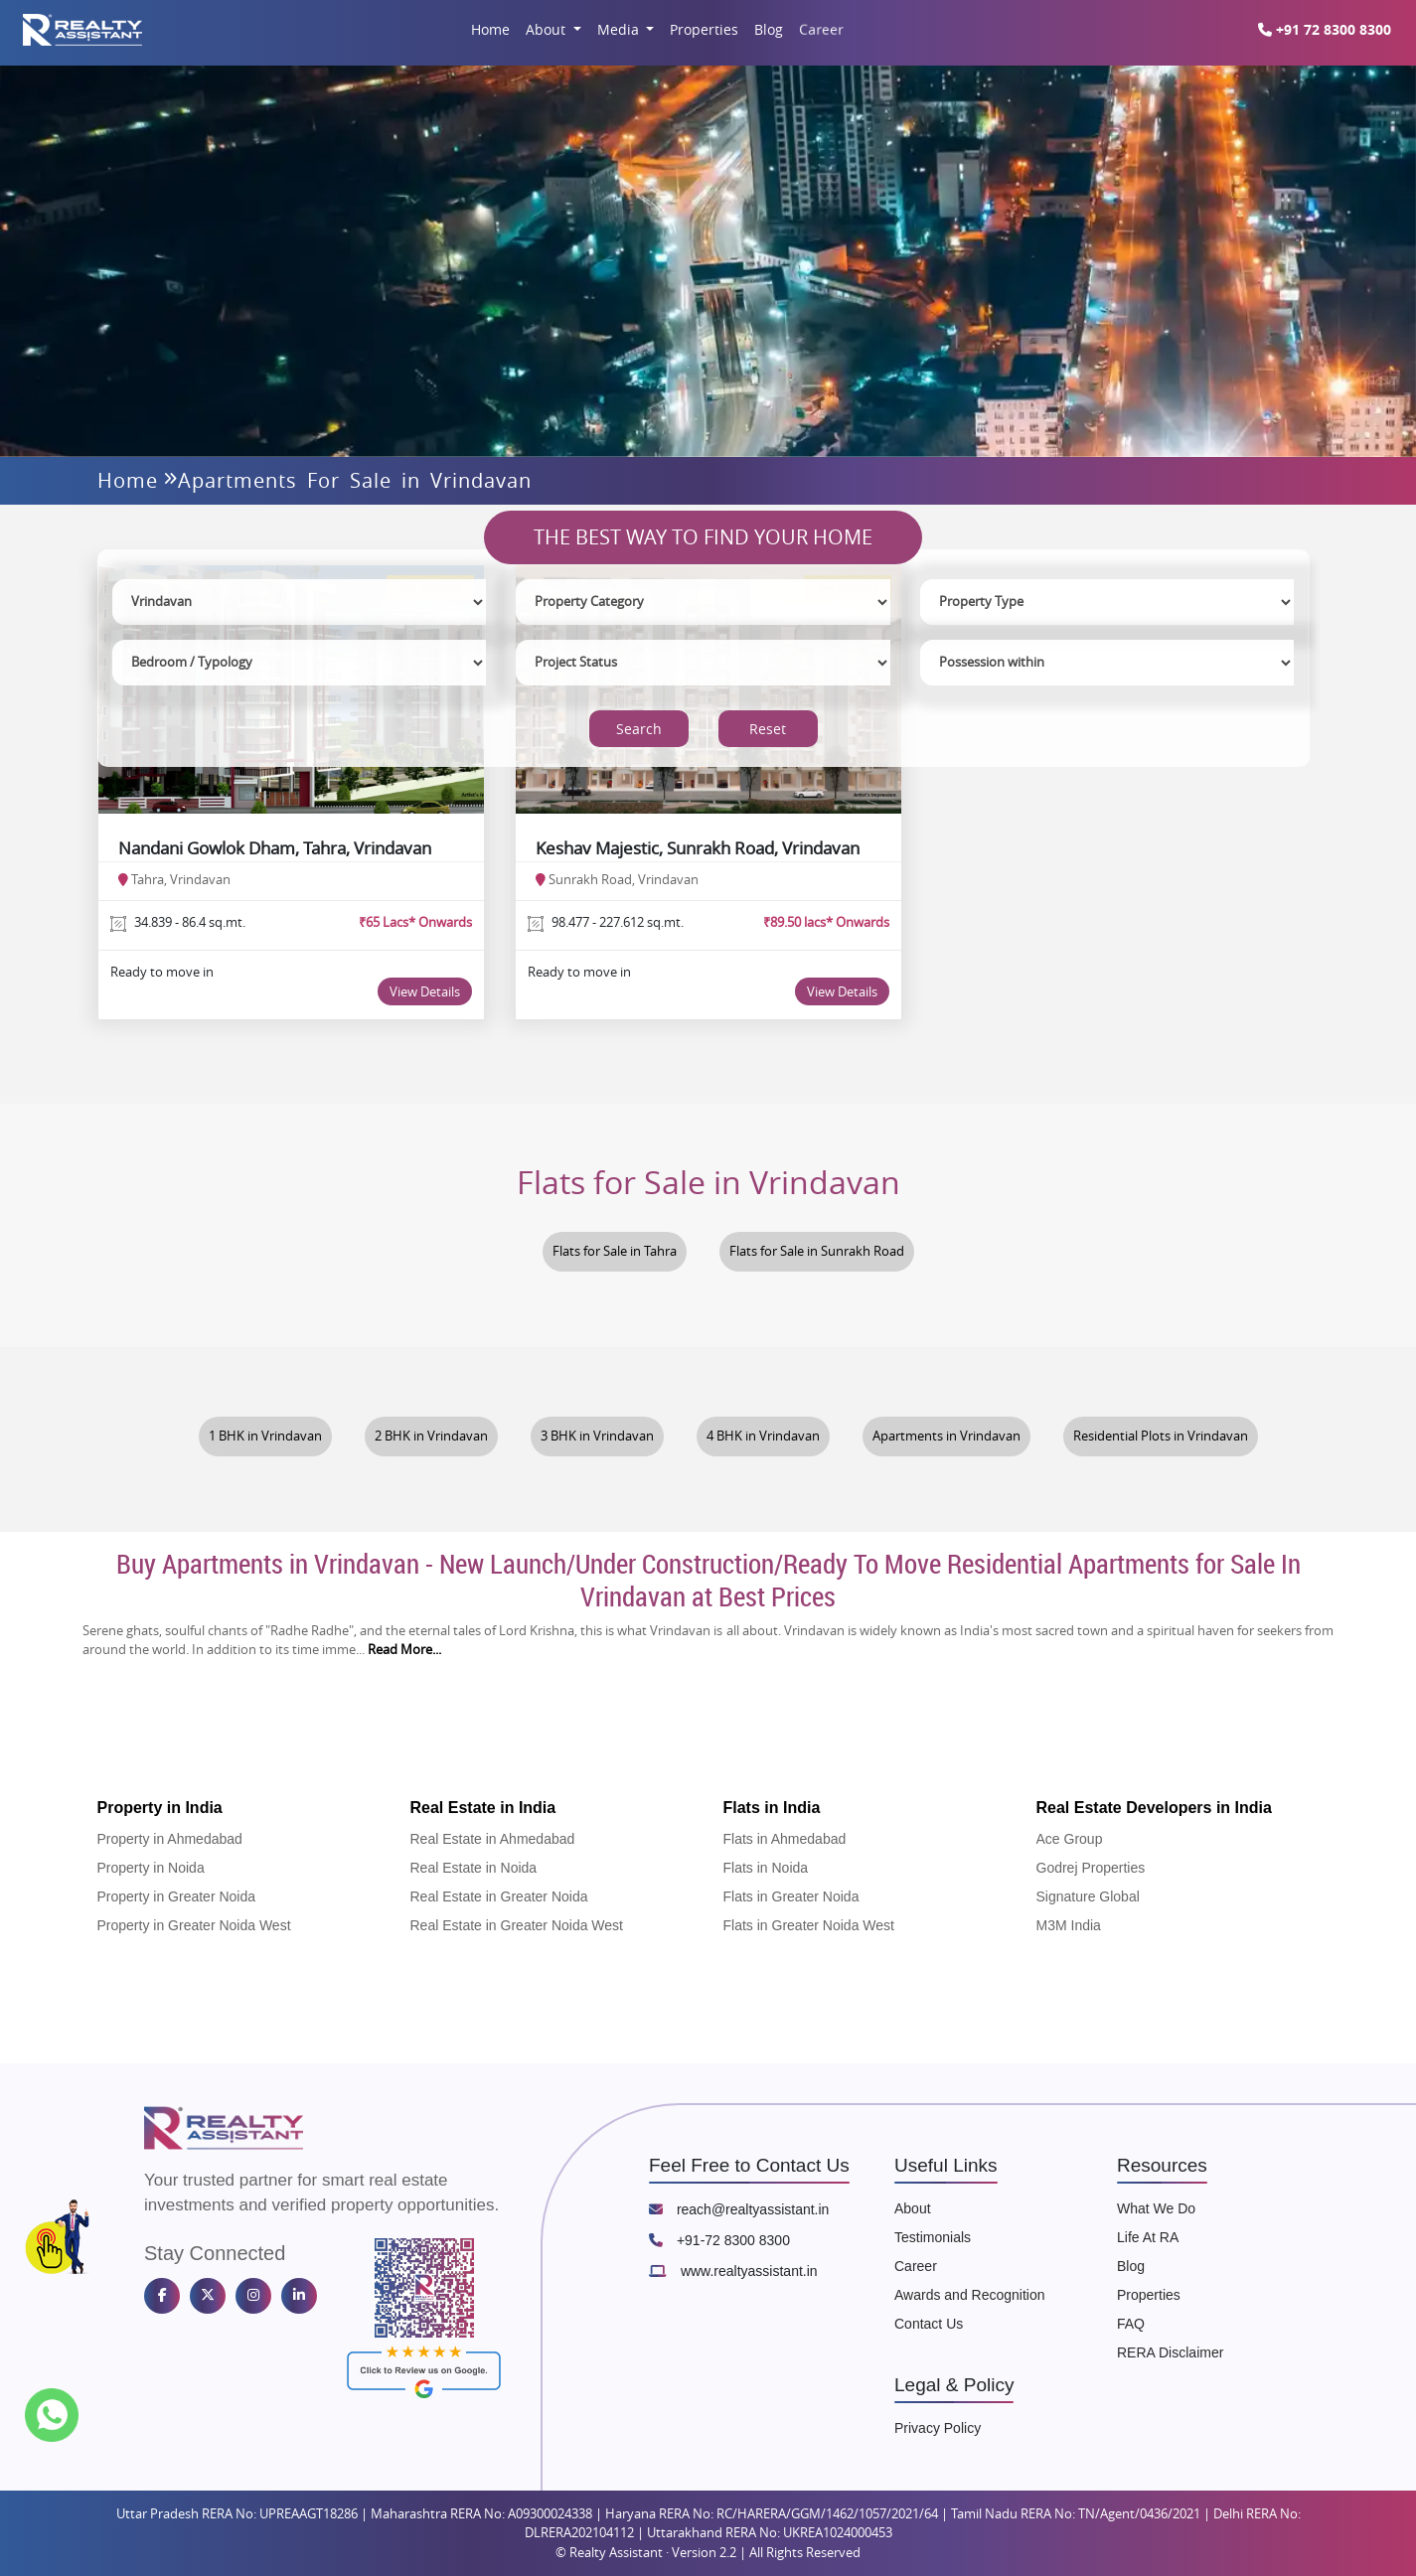  What do you see at coordinates (816, 1251) in the screenshot?
I see `Flats for Sale in Sunrakh Road` at bounding box center [816, 1251].